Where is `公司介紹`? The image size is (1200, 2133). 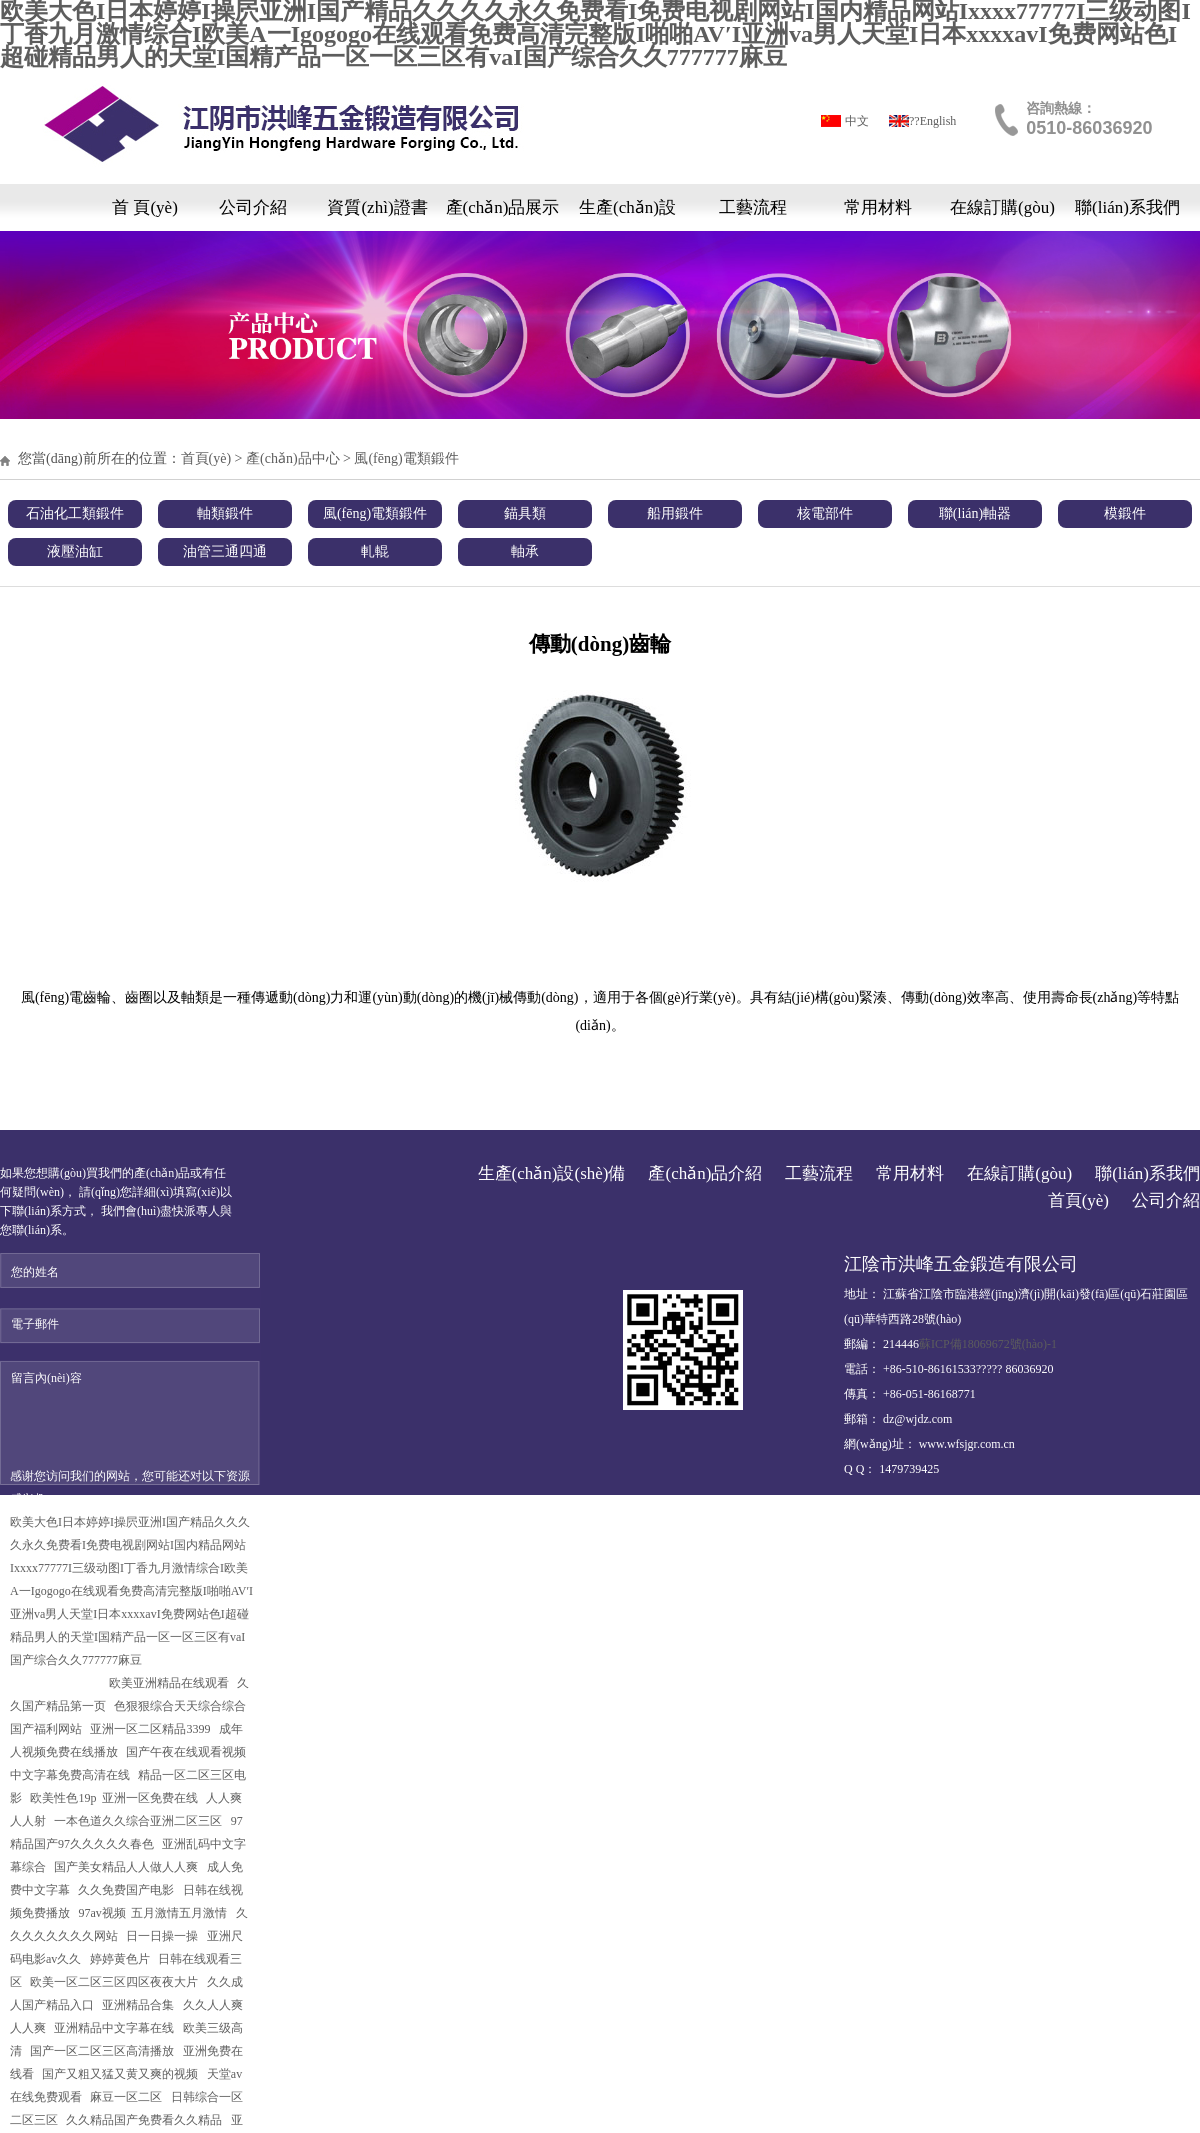
公司介紹 is located at coordinates (253, 207).